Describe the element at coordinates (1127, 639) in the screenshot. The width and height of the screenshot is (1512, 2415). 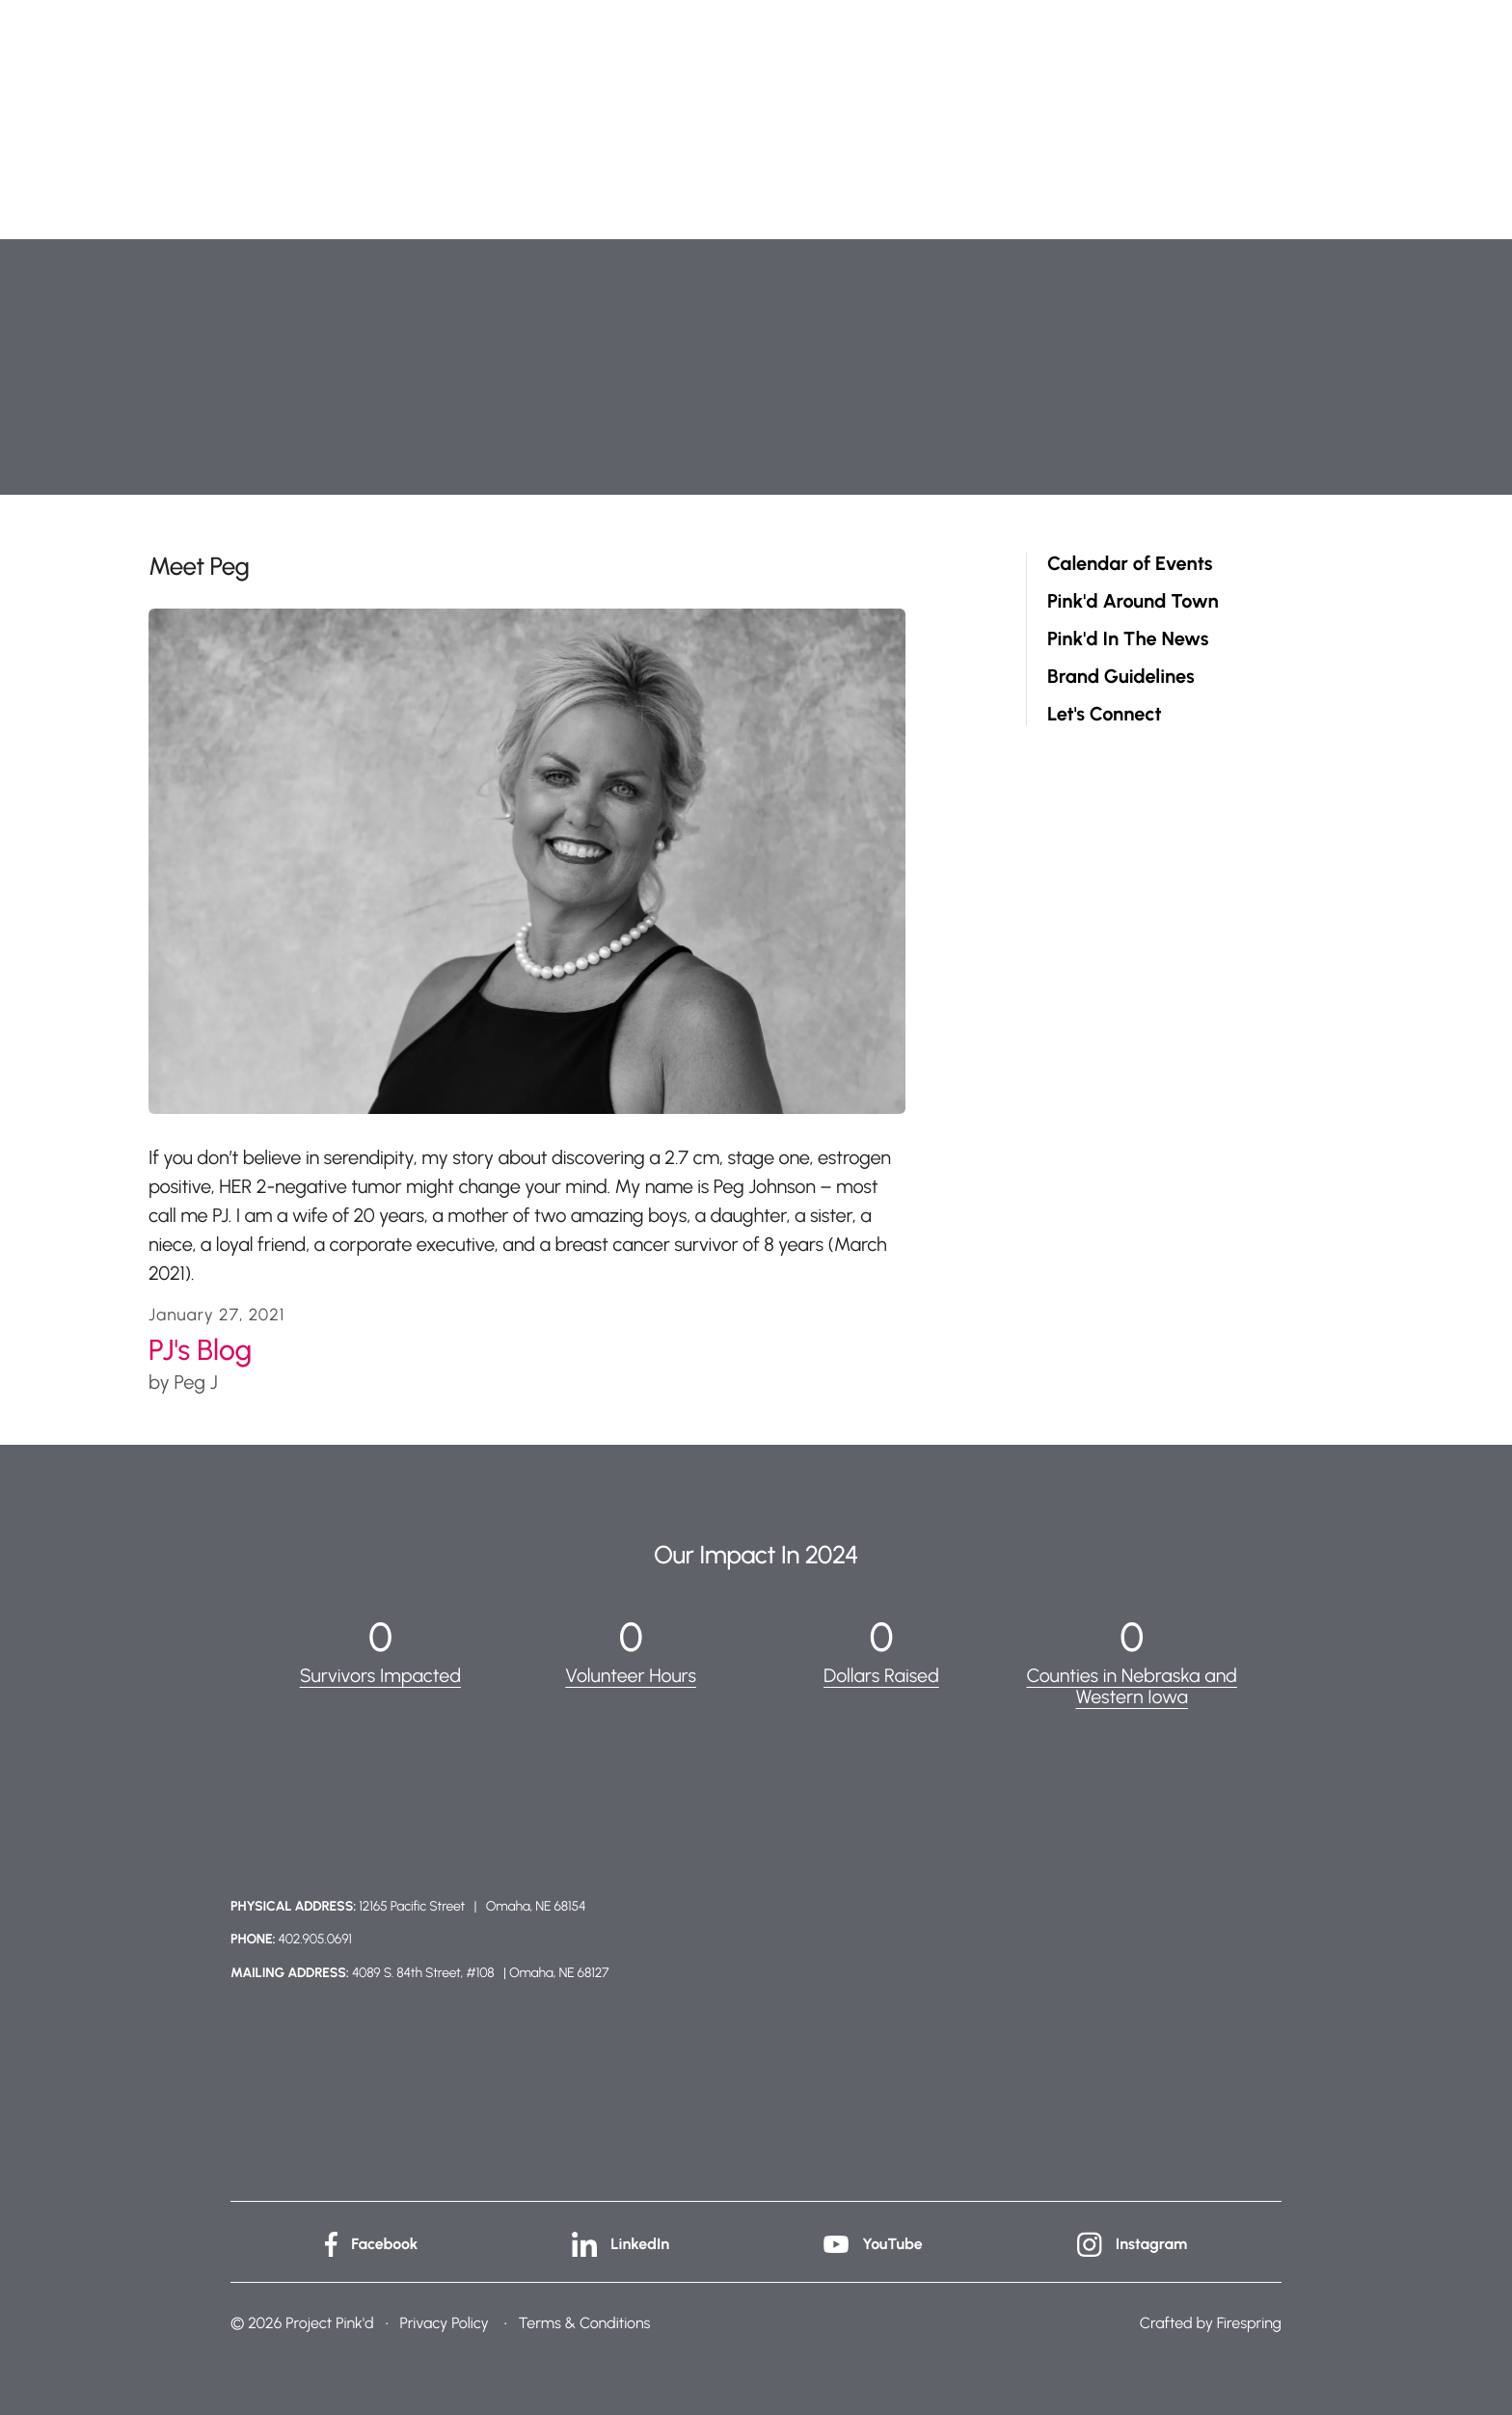
I see `Pink'd In The News` at that location.